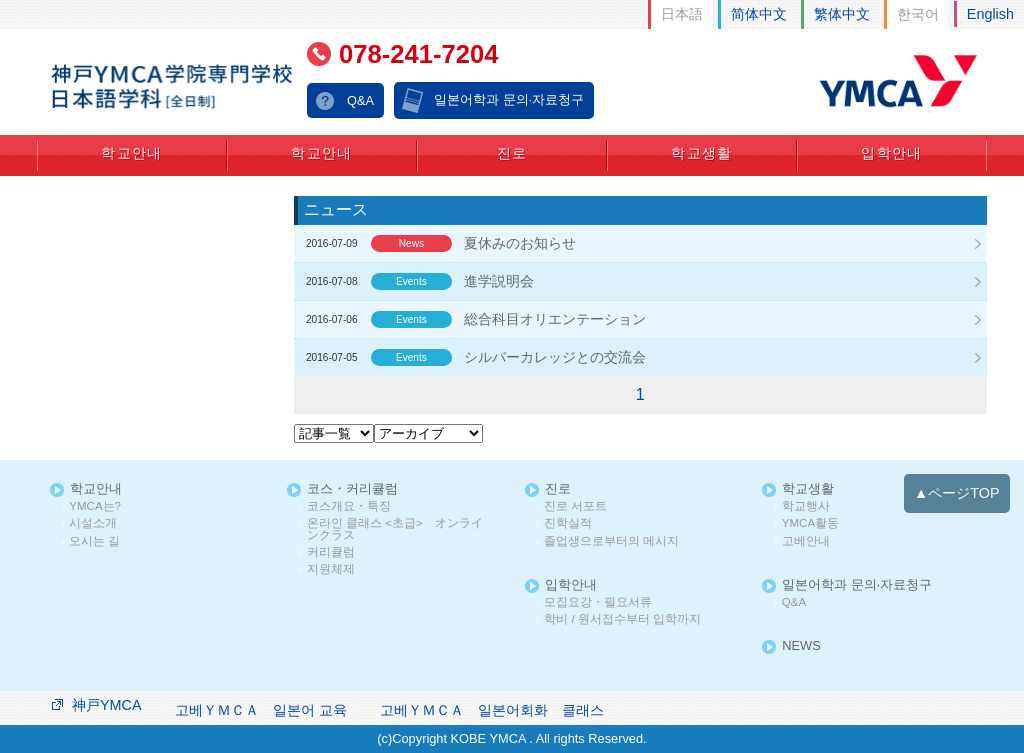  Describe the element at coordinates (331, 552) in the screenshot. I see `커리큘럼` at that location.